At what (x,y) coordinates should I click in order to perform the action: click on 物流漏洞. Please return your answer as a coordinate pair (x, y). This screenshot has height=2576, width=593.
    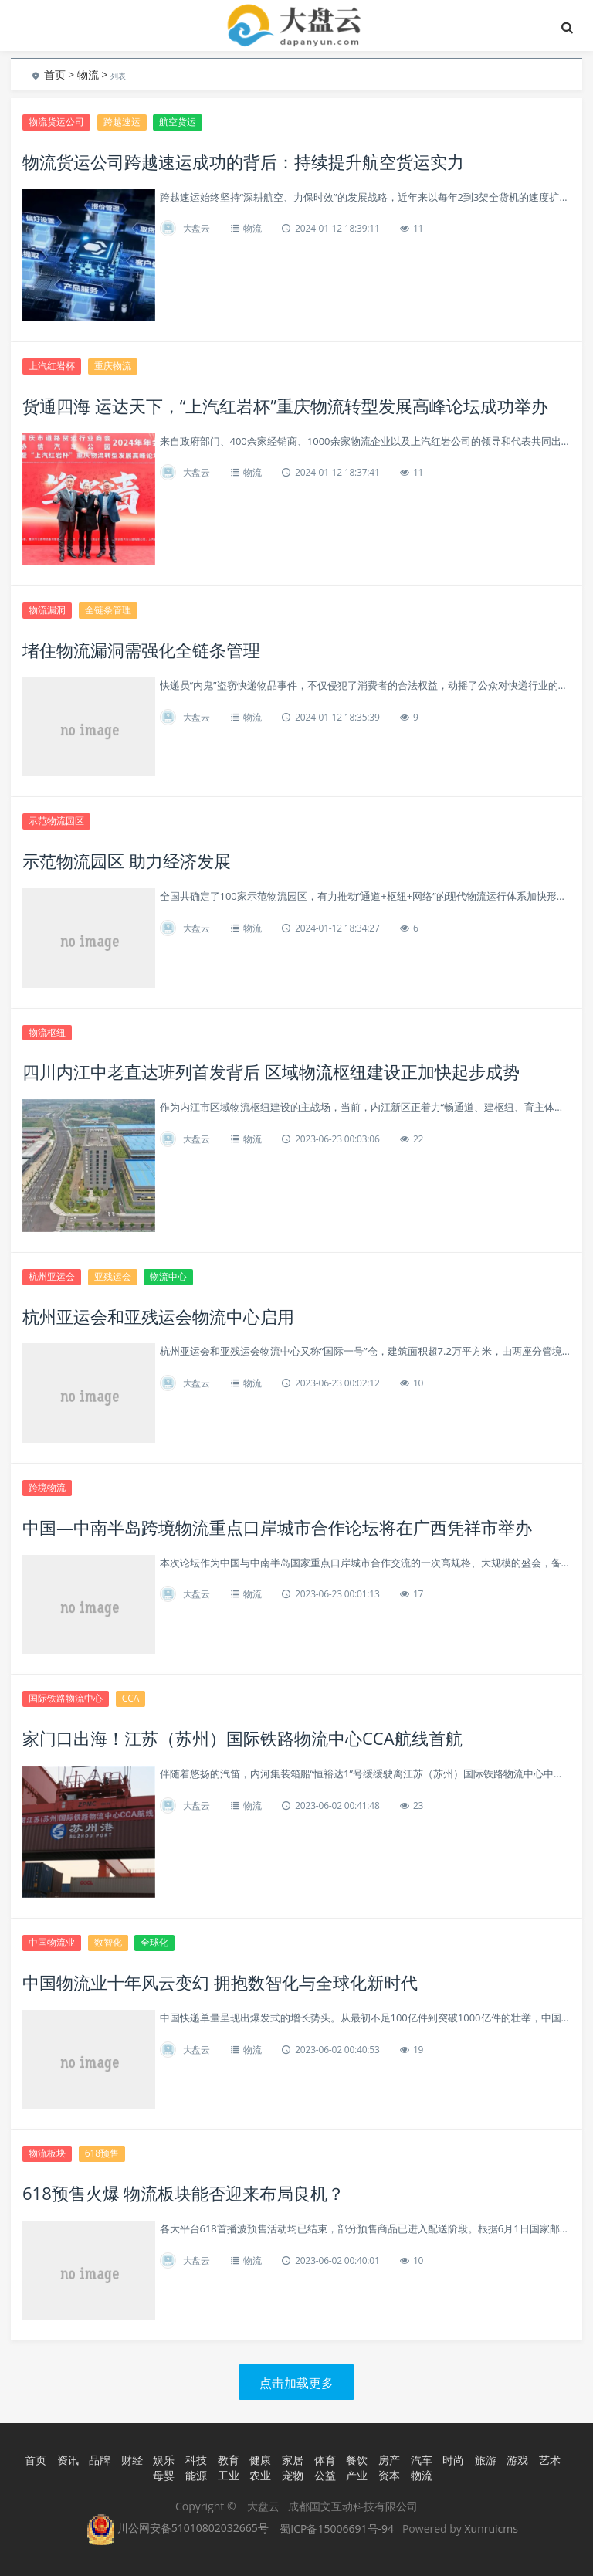
    Looking at the image, I should click on (47, 609).